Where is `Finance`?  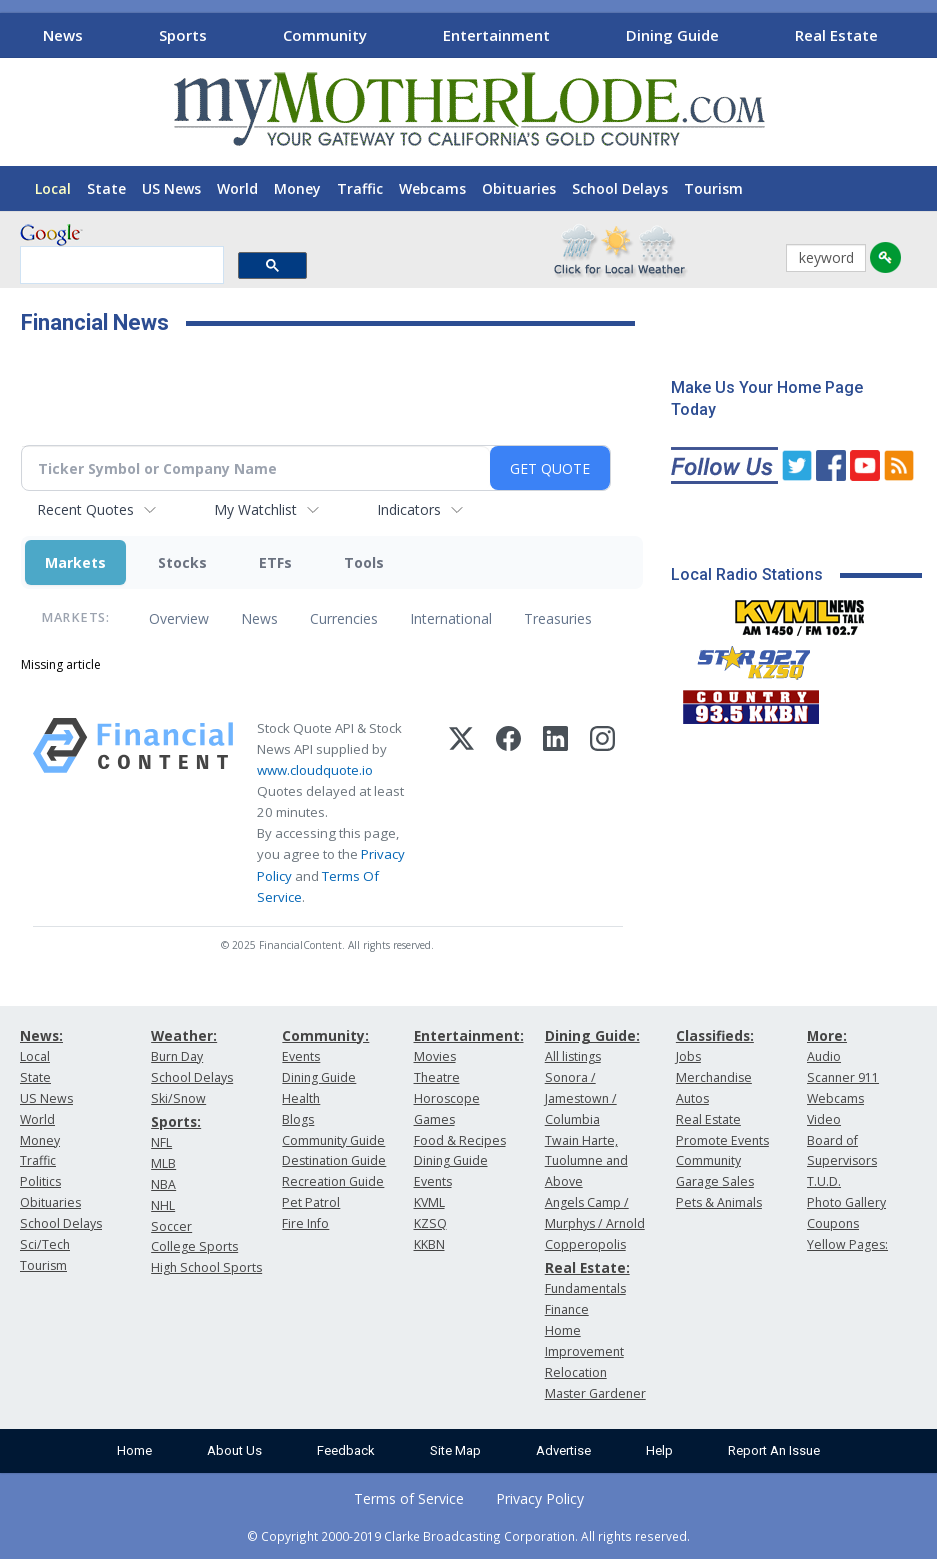 Finance is located at coordinates (567, 1309).